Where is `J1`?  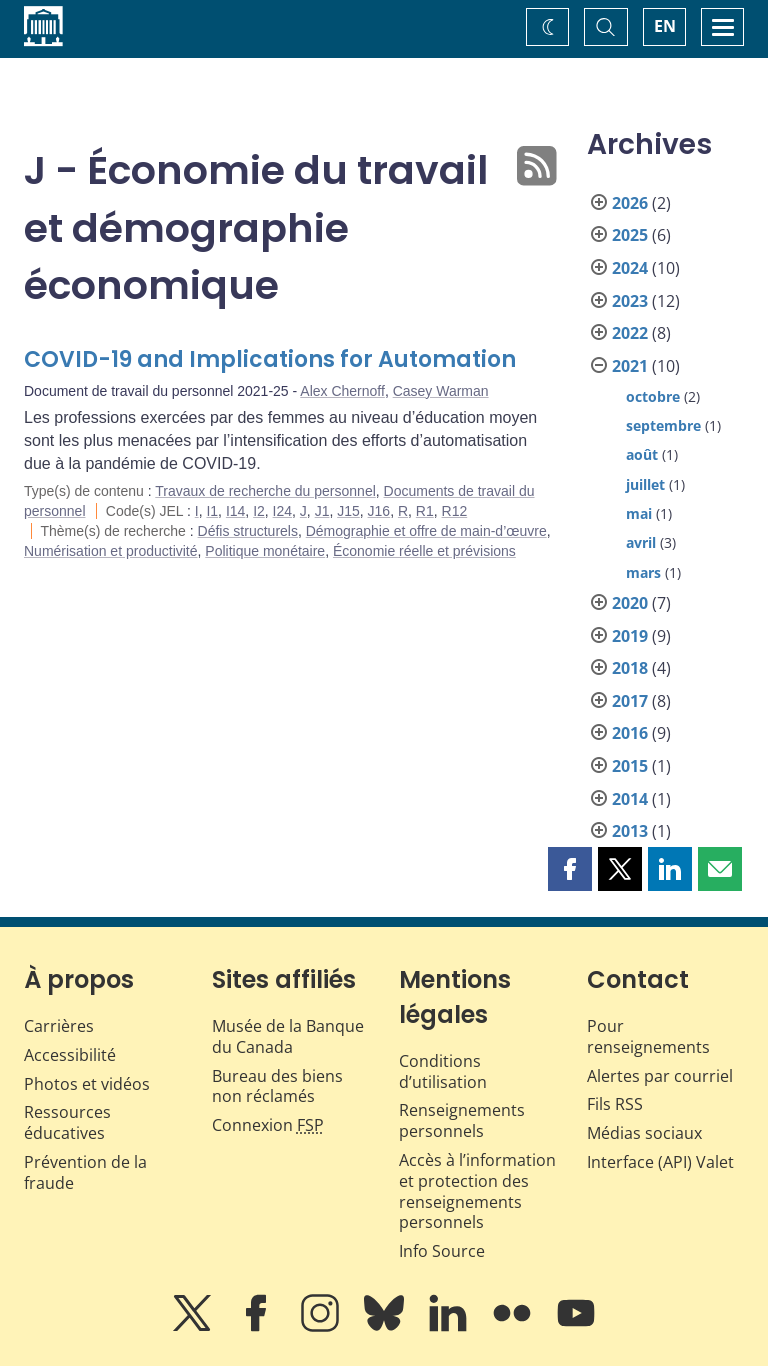
J1 is located at coordinates (322, 511).